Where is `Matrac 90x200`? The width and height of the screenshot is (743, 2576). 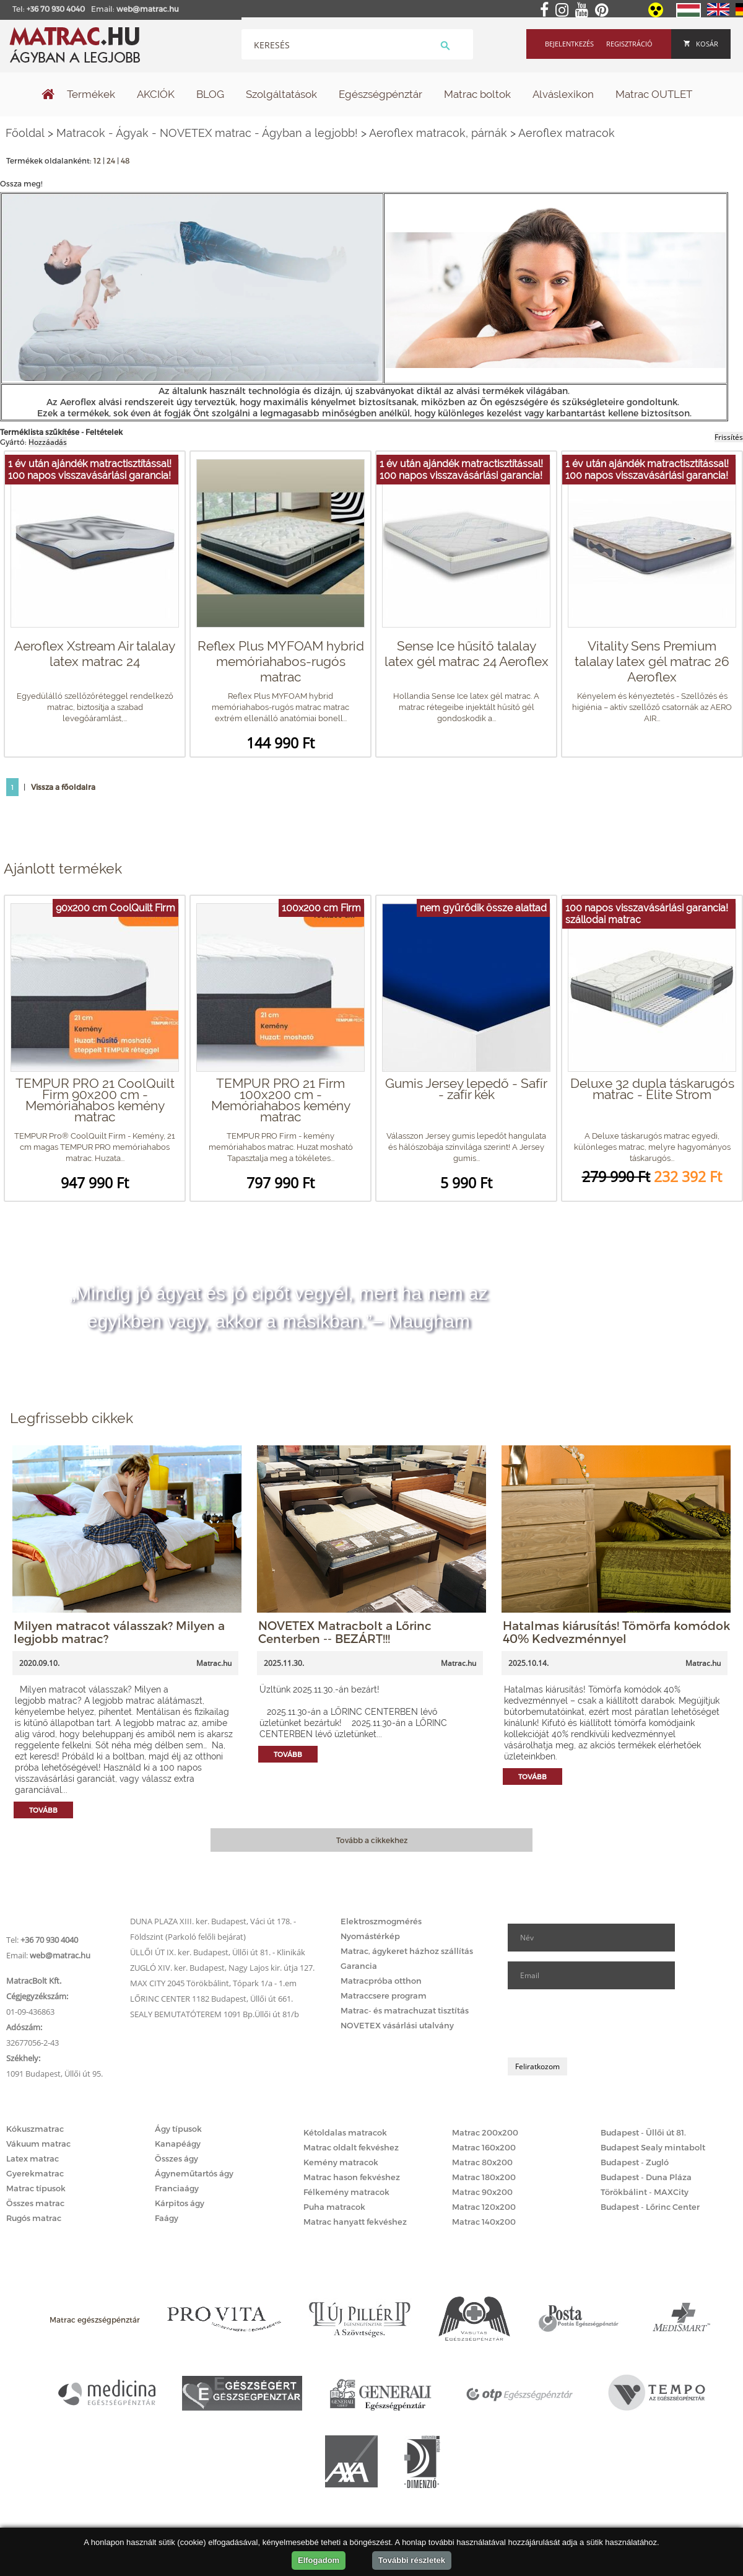
Matrac 90x200 is located at coordinates (482, 2192).